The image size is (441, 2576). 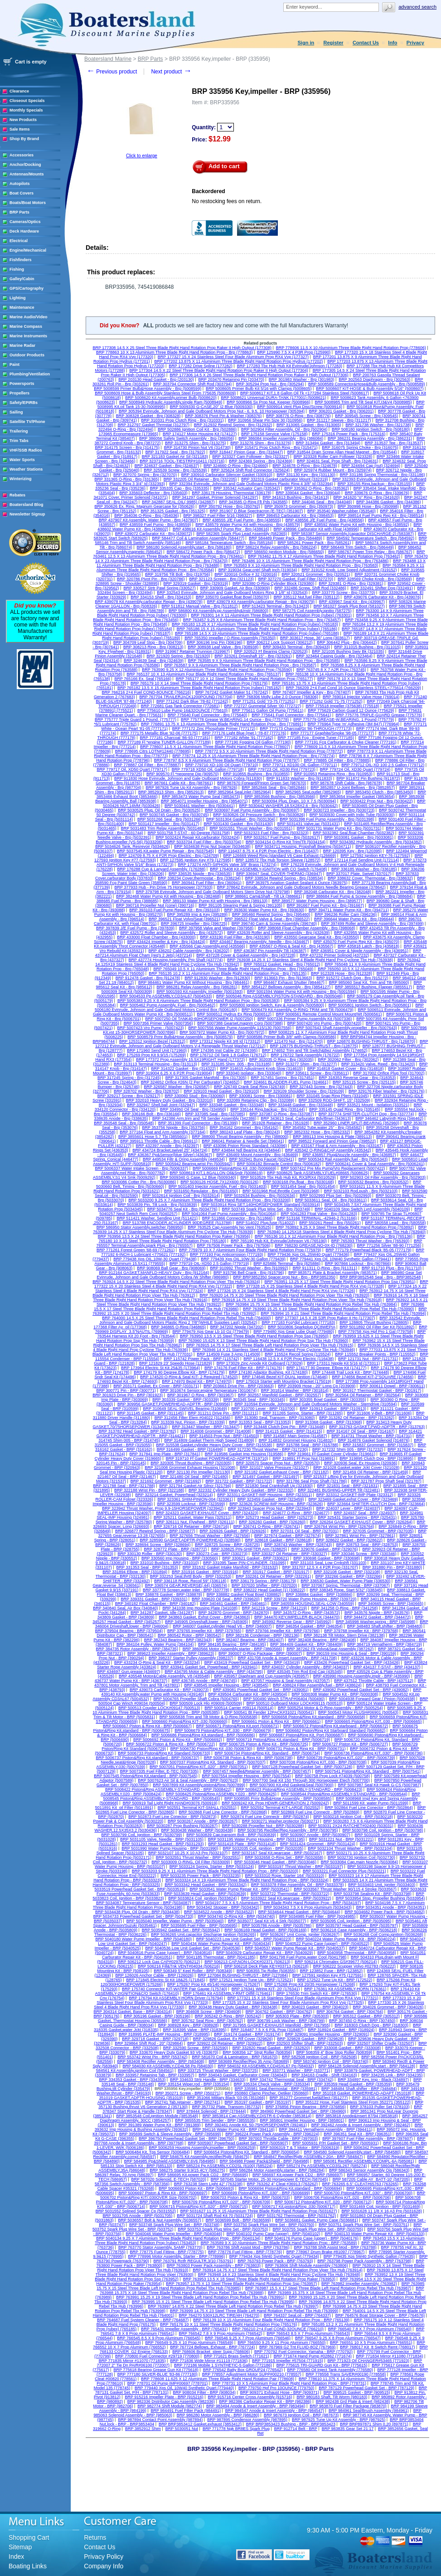 I want to click on BRP 116437 8.75 X 4 P2R Prop Electric - Brp (116437), so click(x=268, y=851).